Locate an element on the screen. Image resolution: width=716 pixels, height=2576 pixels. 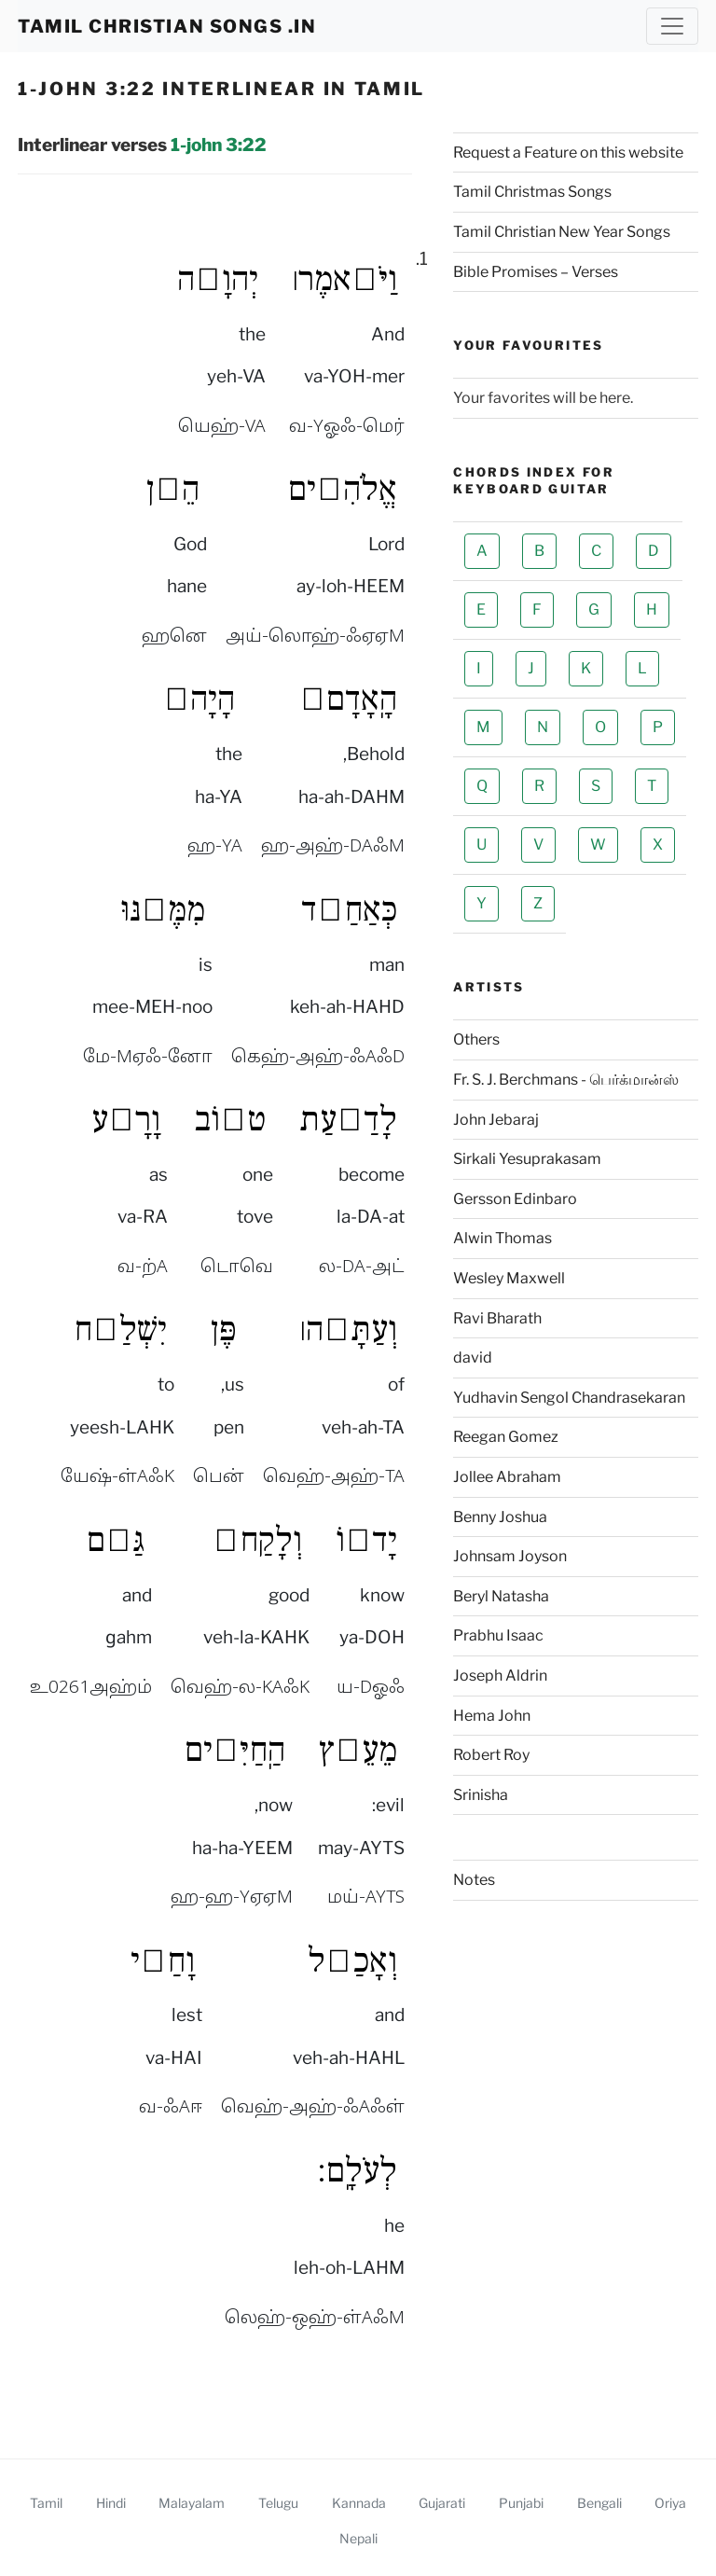
וְעַתָּ֣ה׀ is located at coordinates (348, 1329).